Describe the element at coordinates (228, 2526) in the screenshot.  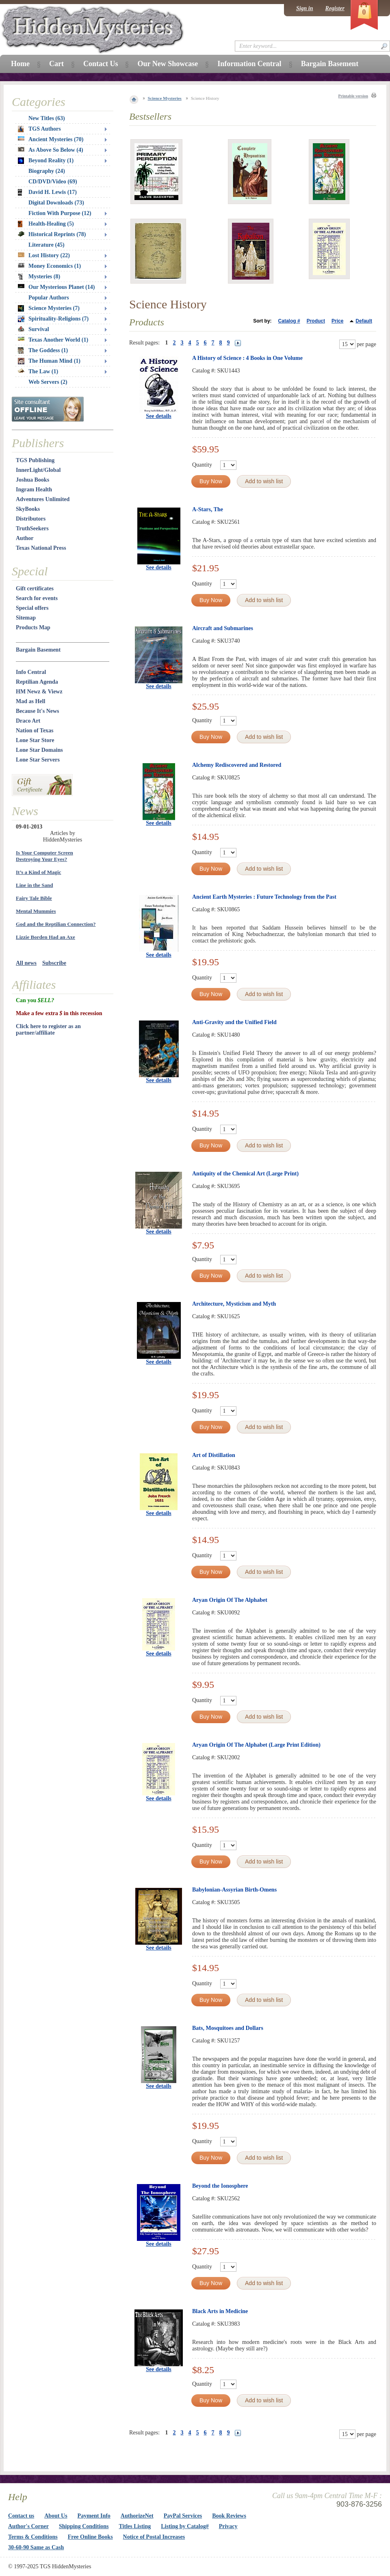
I see `Privacy` at that location.